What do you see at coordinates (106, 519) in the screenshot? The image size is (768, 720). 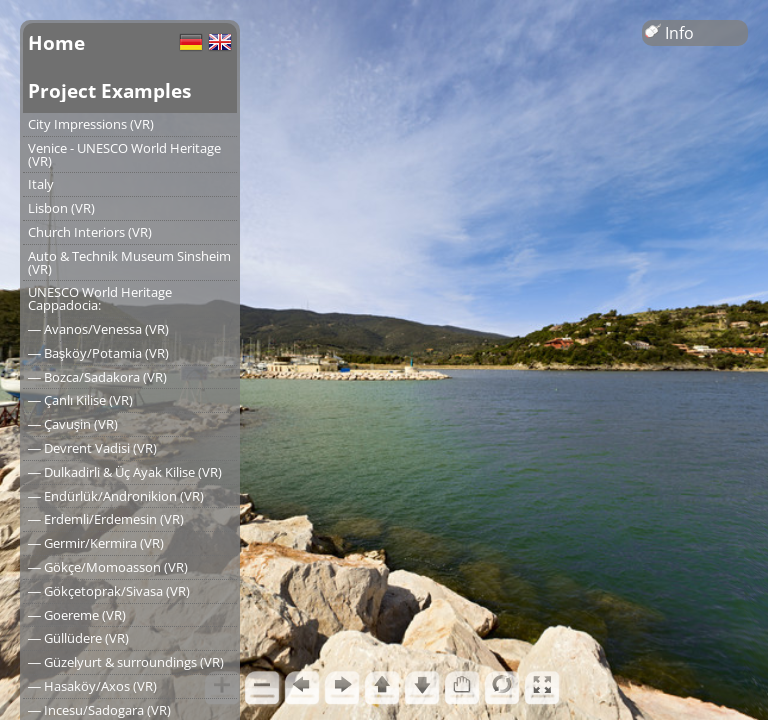 I see `― Erdemli/Erdemesin (VR)` at bounding box center [106, 519].